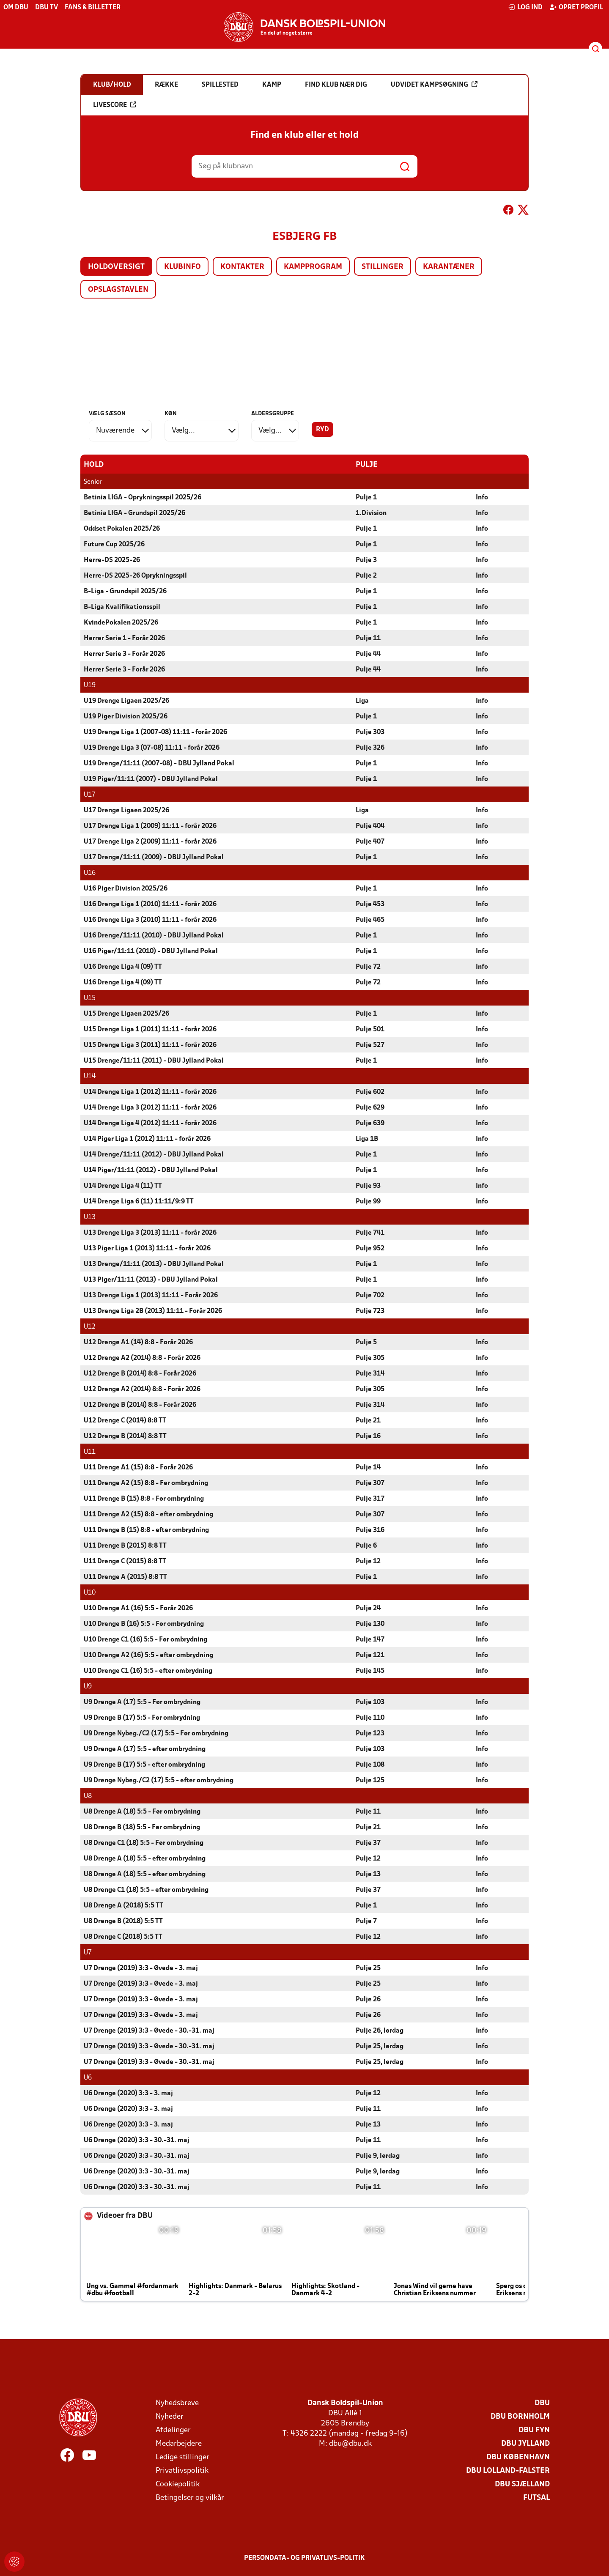  What do you see at coordinates (370, 1483) in the screenshot?
I see `Pulje 307` at bounding box center [370, 1483].